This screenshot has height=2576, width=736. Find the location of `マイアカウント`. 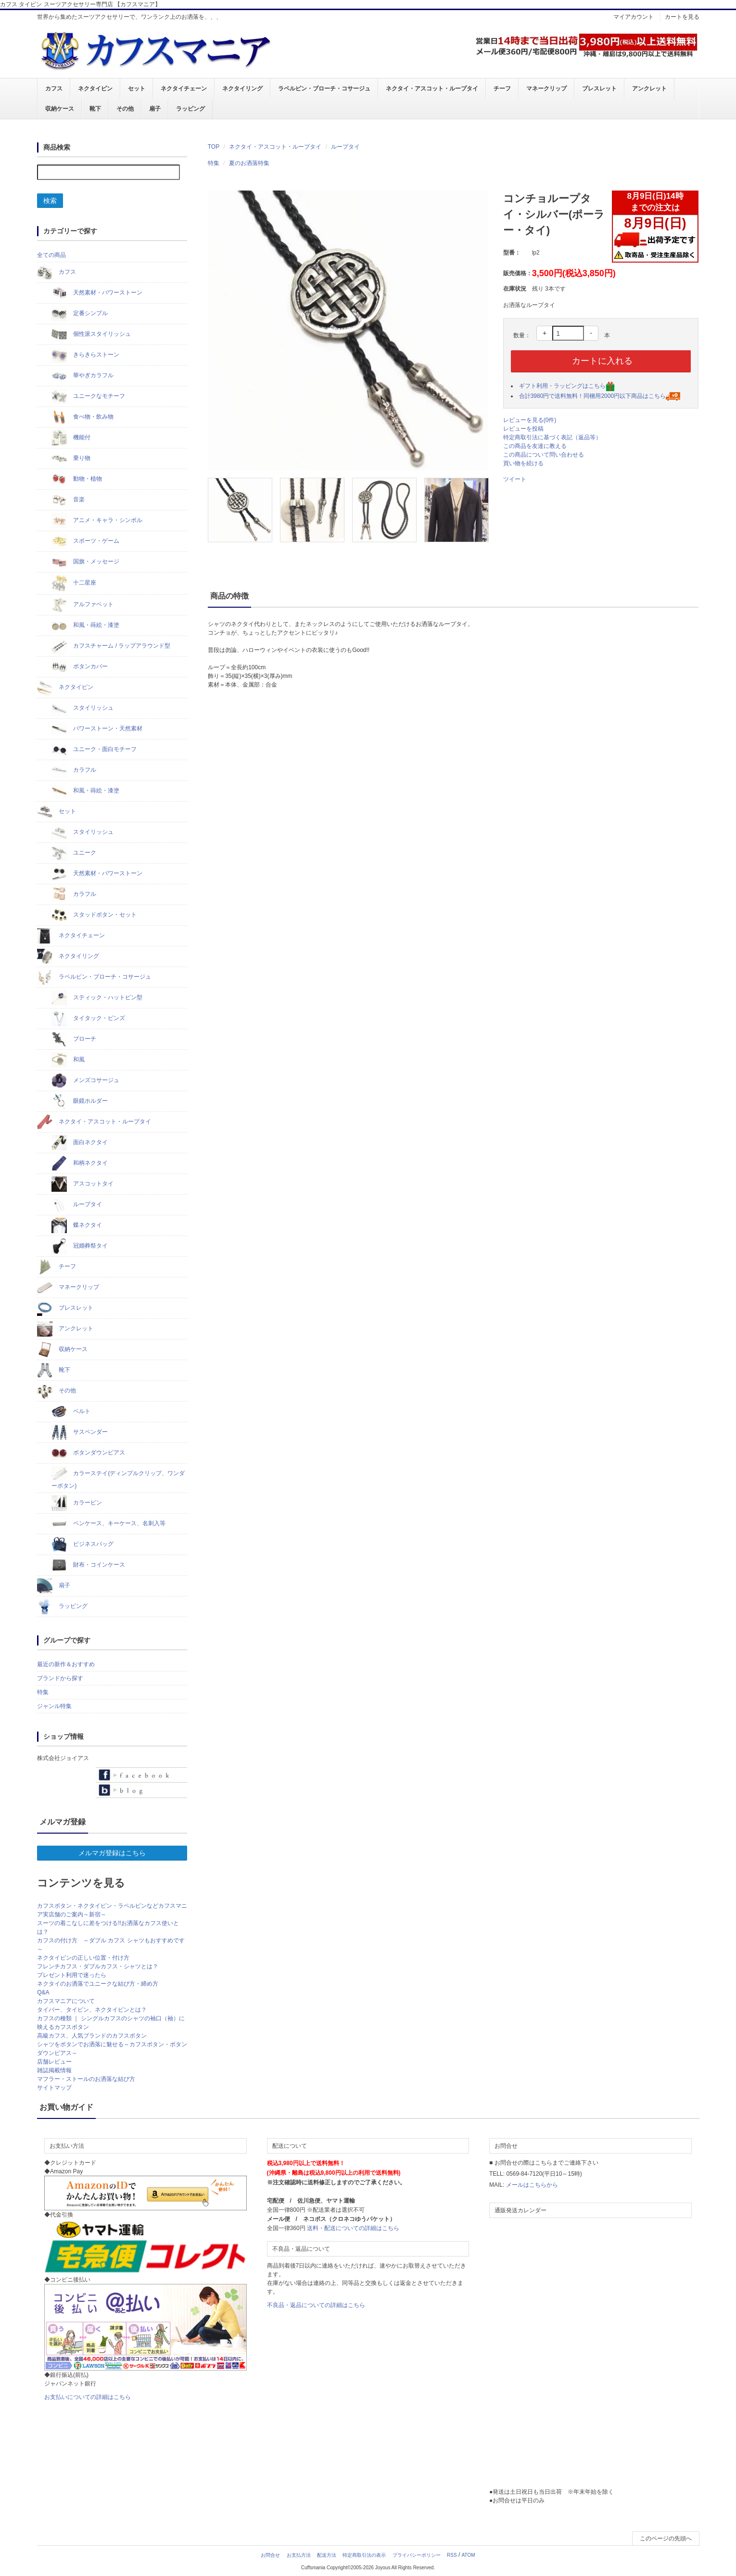

マイアカウント is located at coordinates (633, 16).